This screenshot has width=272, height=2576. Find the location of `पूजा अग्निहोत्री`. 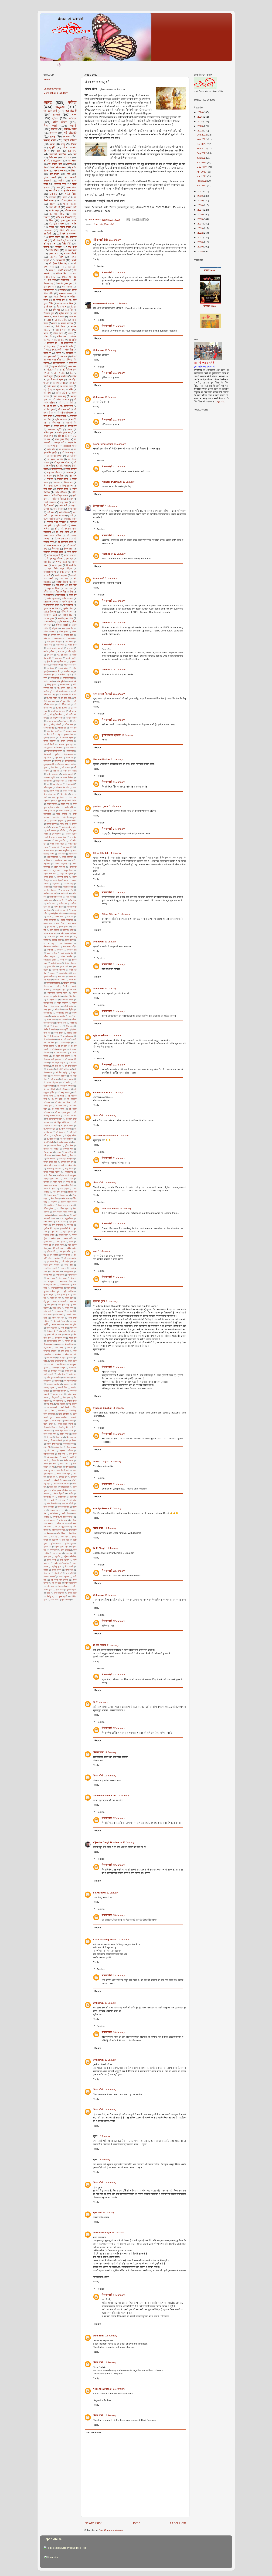

पूजा अग्निहोत्री is located at coordinates (65, 1228).